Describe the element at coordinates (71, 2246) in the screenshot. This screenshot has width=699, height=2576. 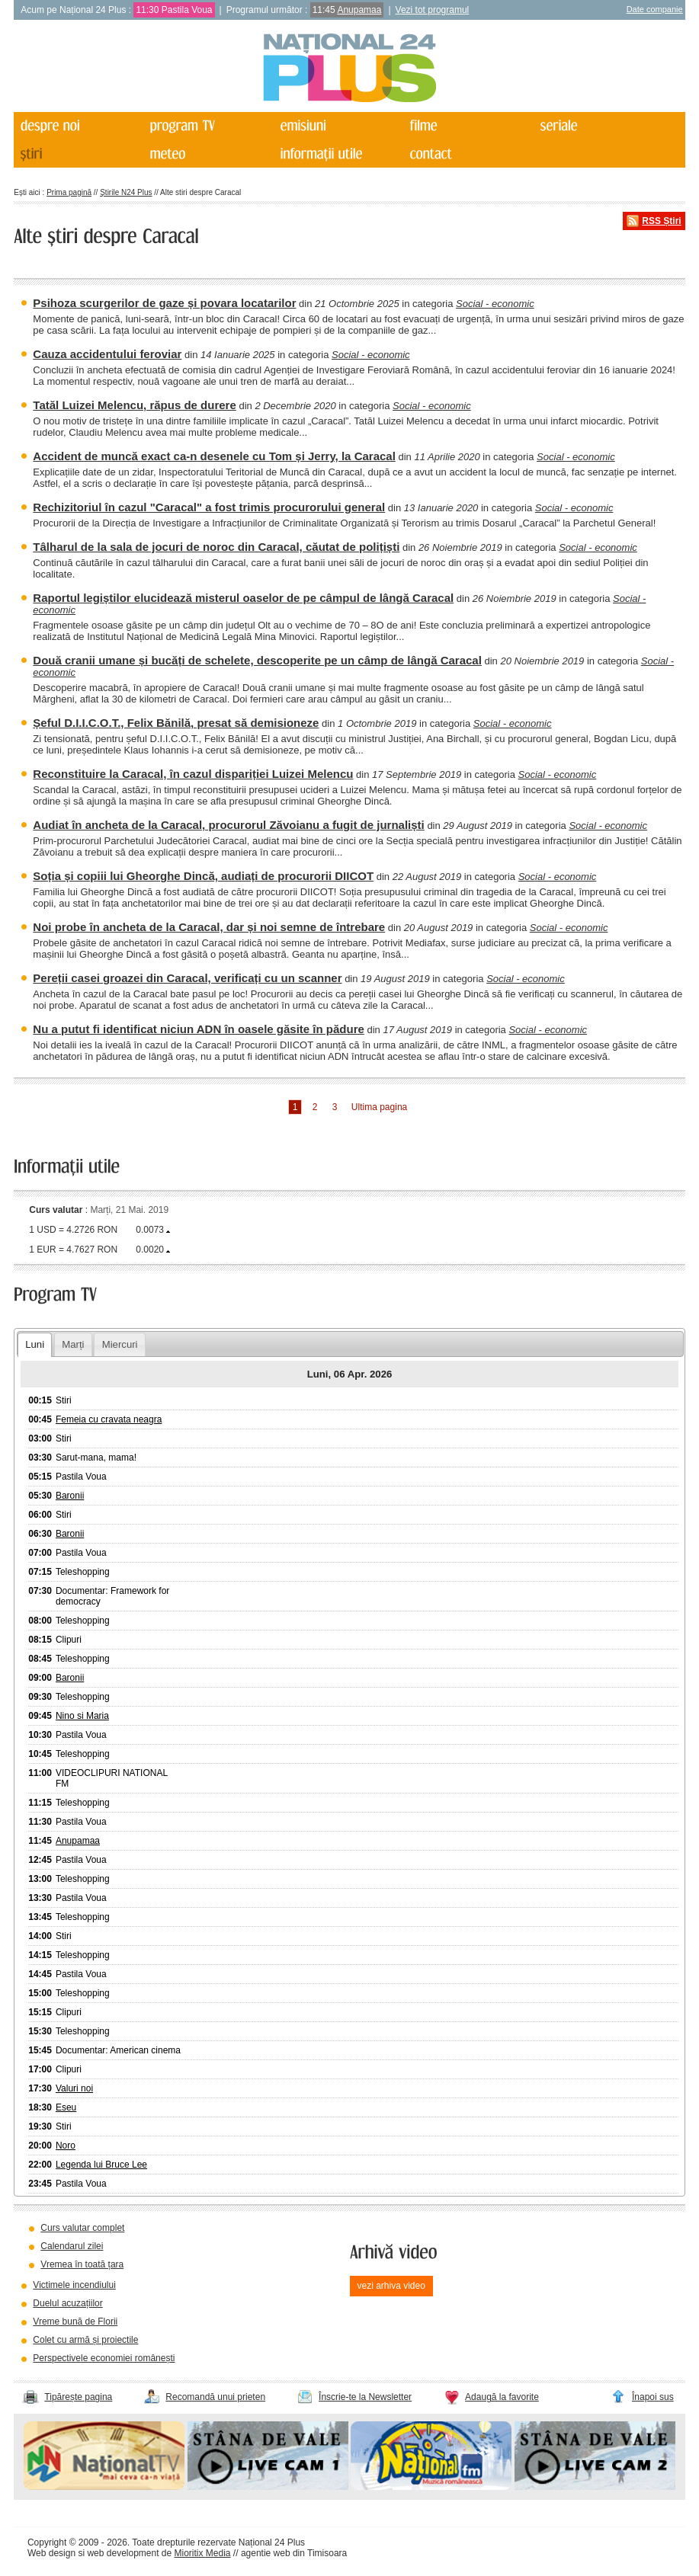
I see `Calendarul zilei` at that location.